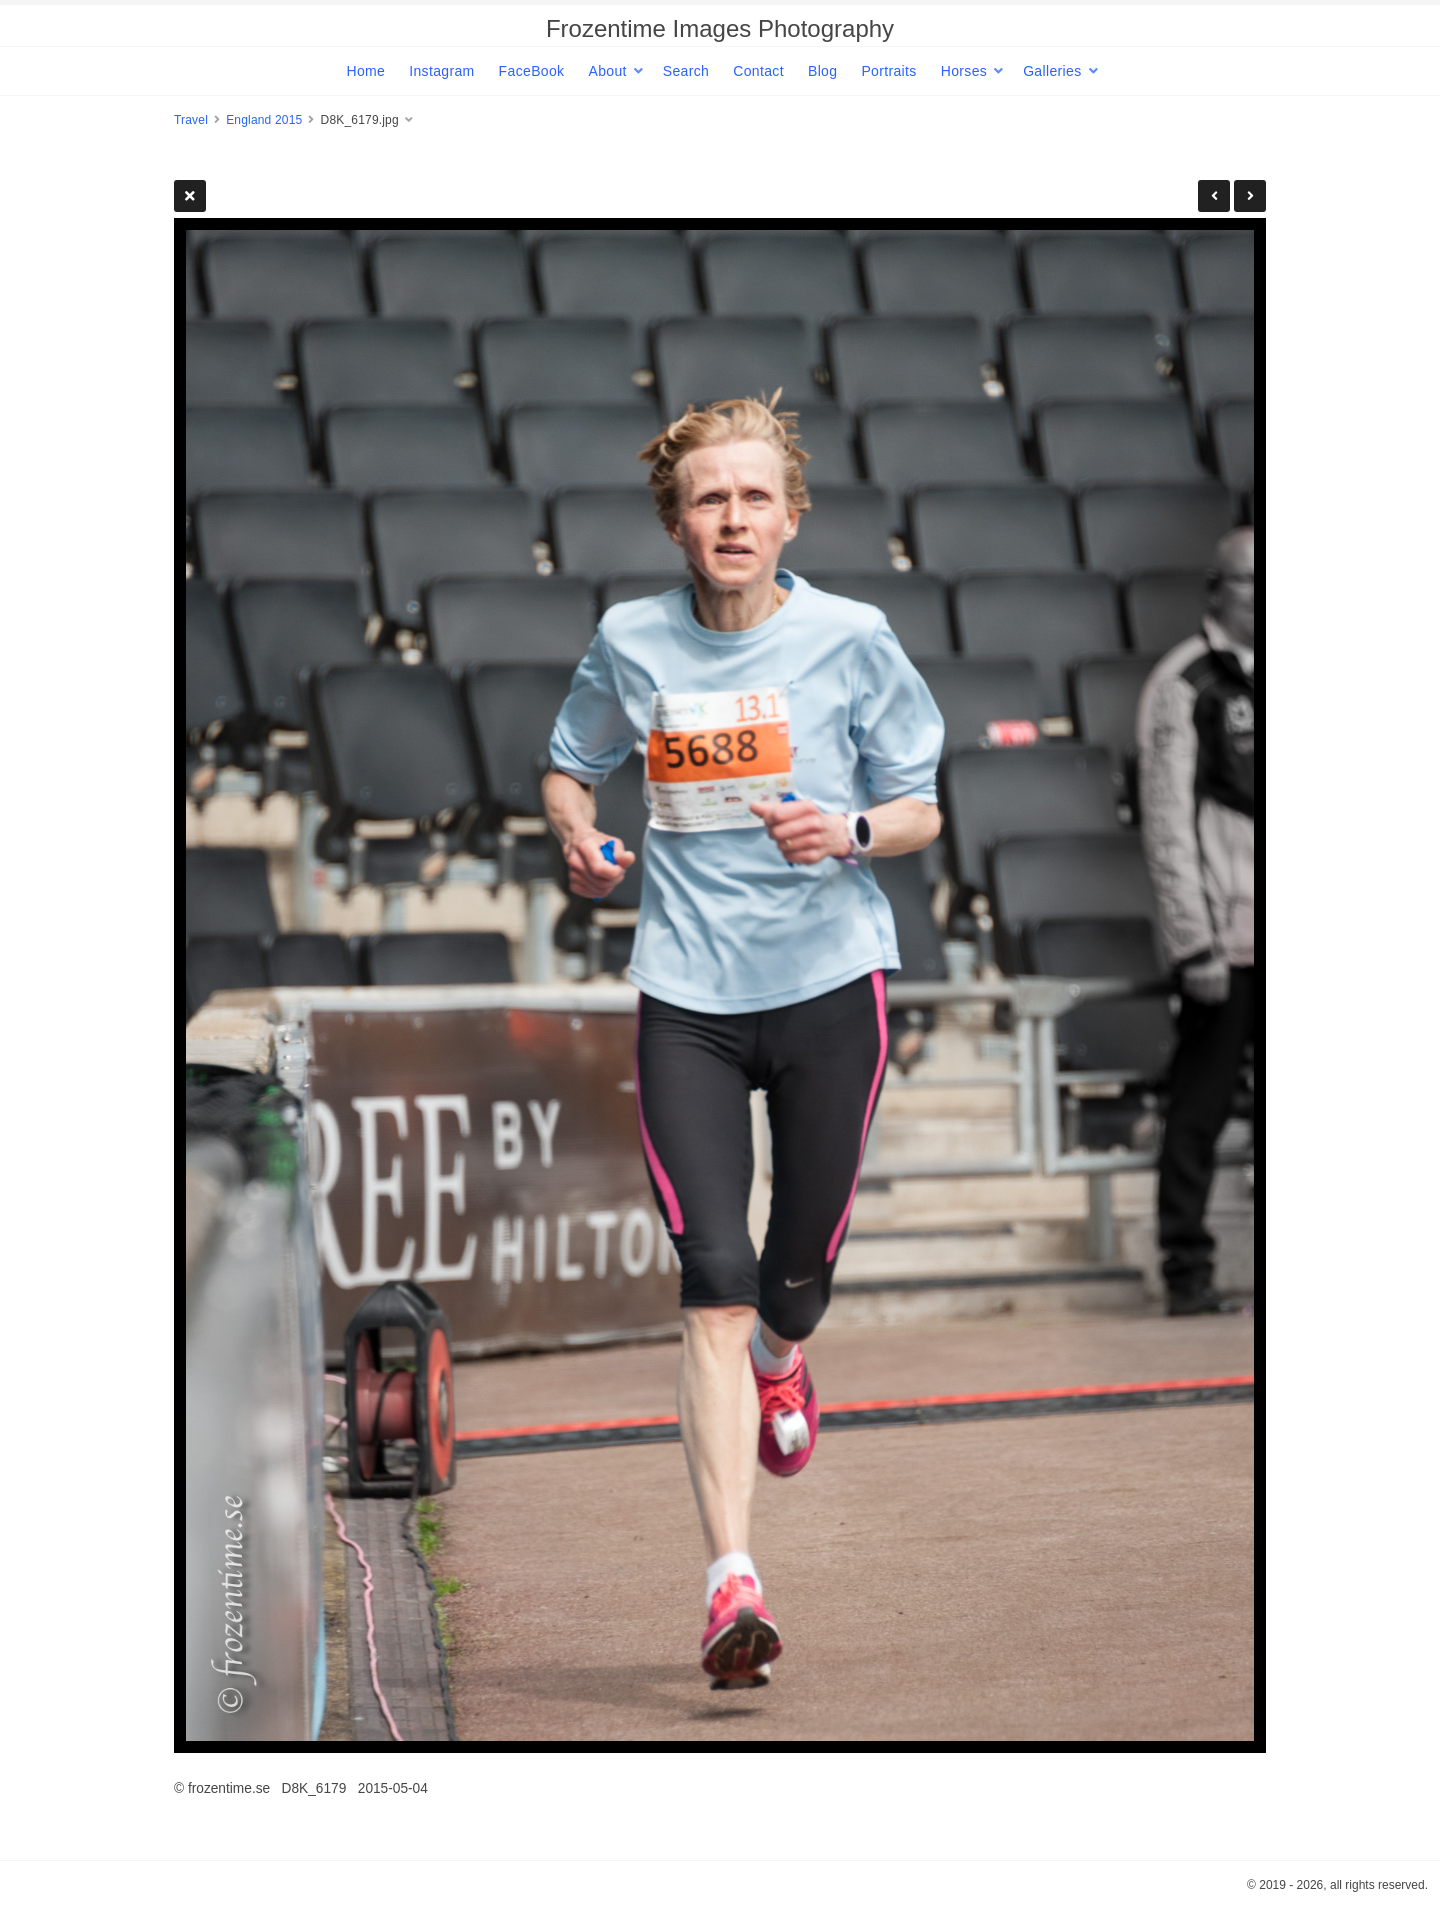  What do you see at coordinates (686, 71) in the screenshot?
I see `Search` at bounding box center [686, 71].